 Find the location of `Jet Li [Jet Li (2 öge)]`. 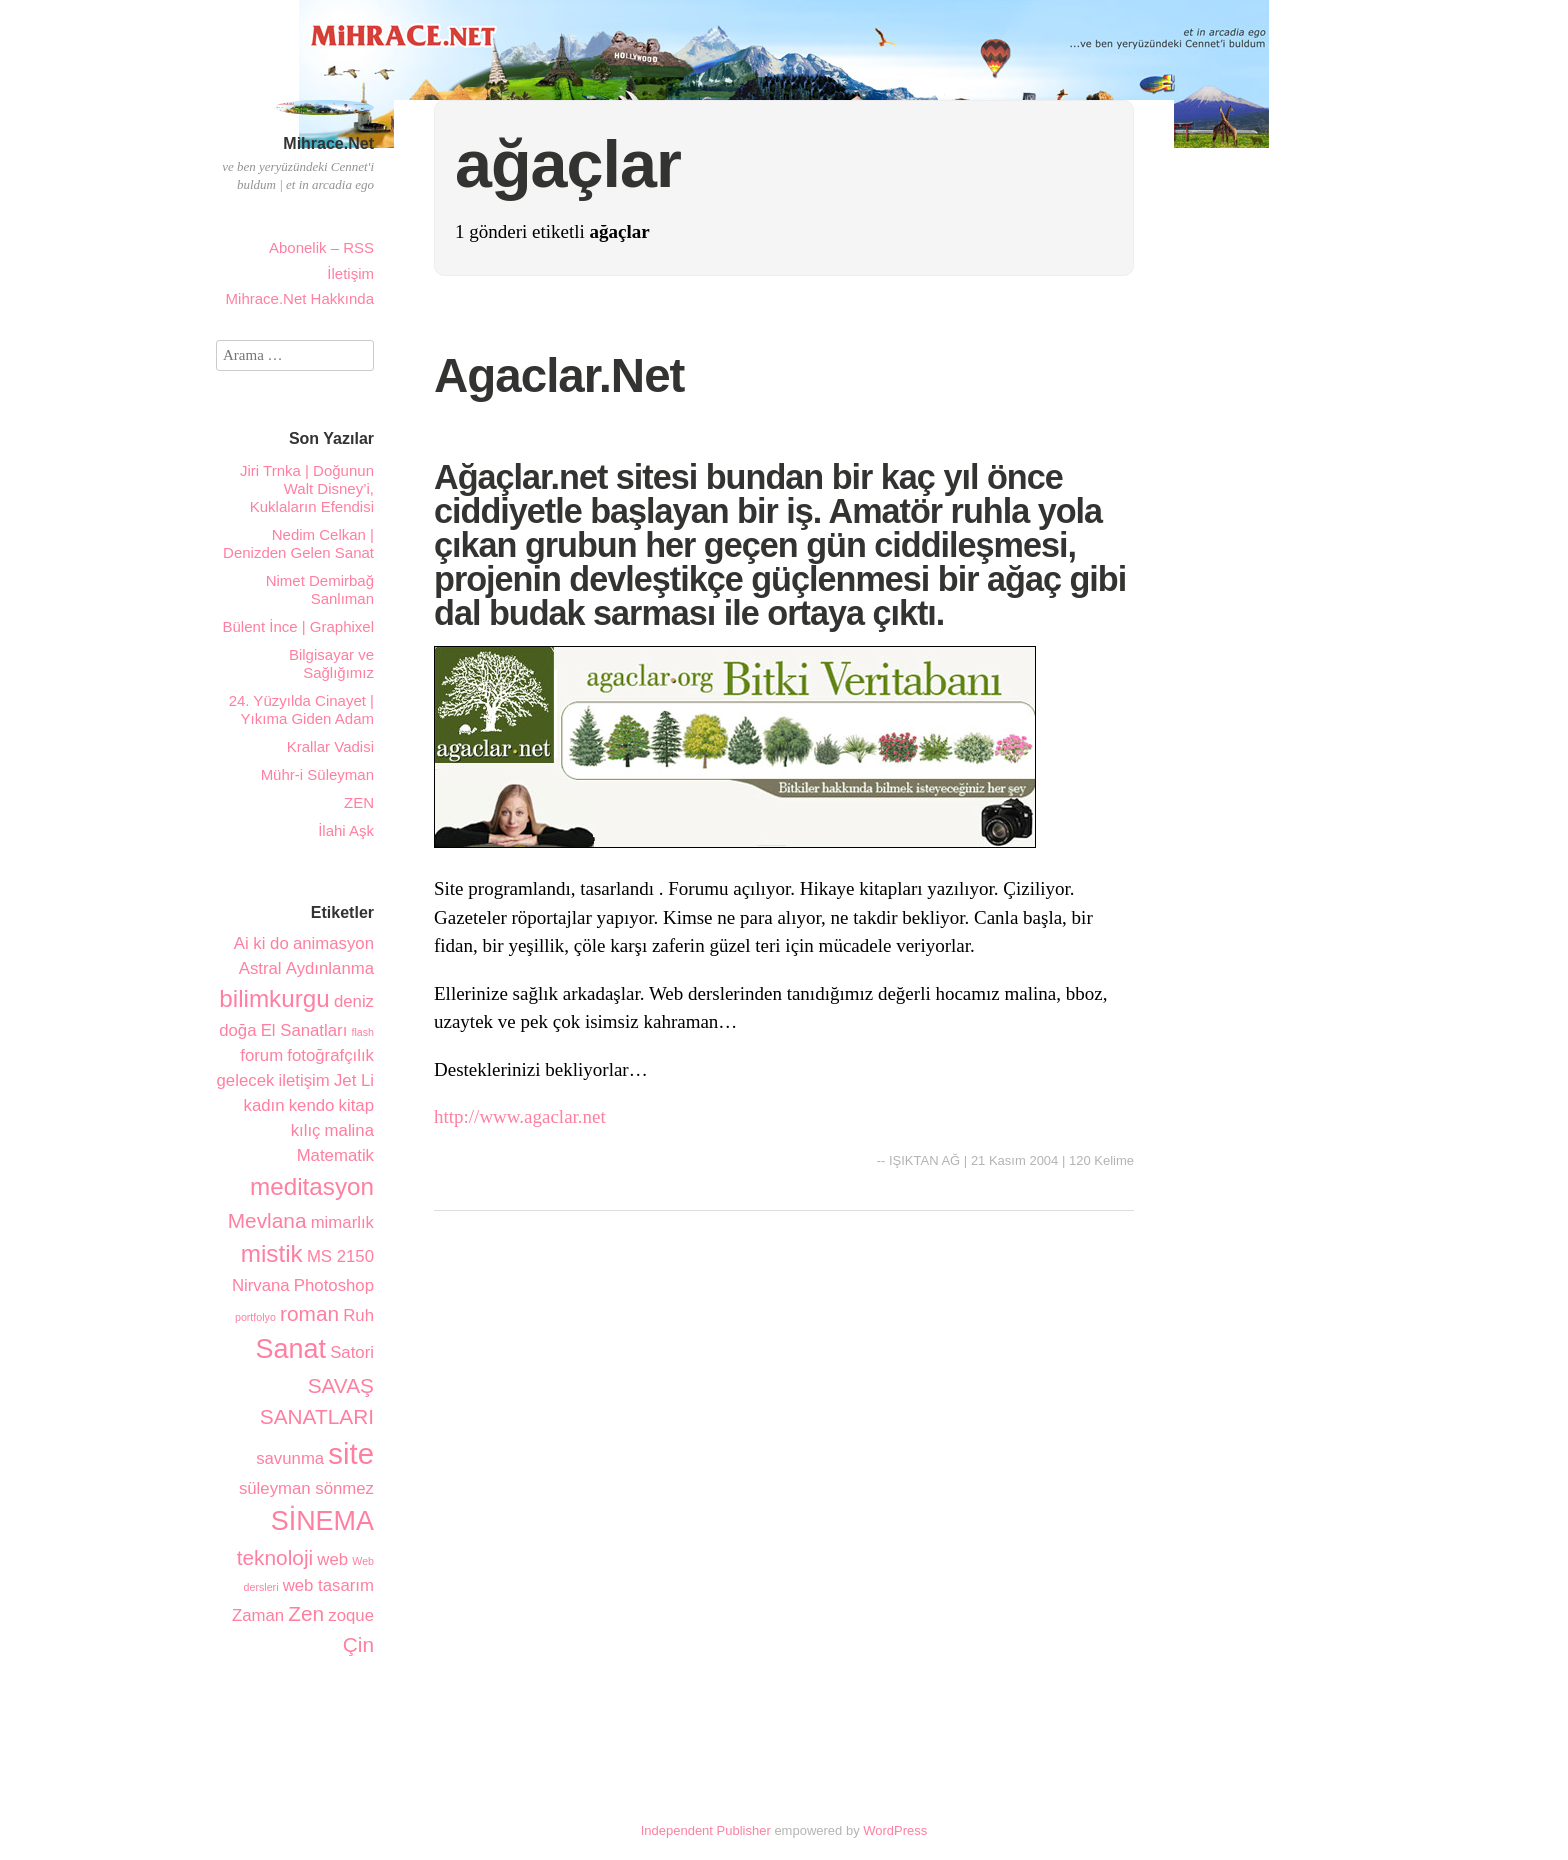

Jet Li [Jet Li (2 öge)] is located at coordinates (354, 1080).